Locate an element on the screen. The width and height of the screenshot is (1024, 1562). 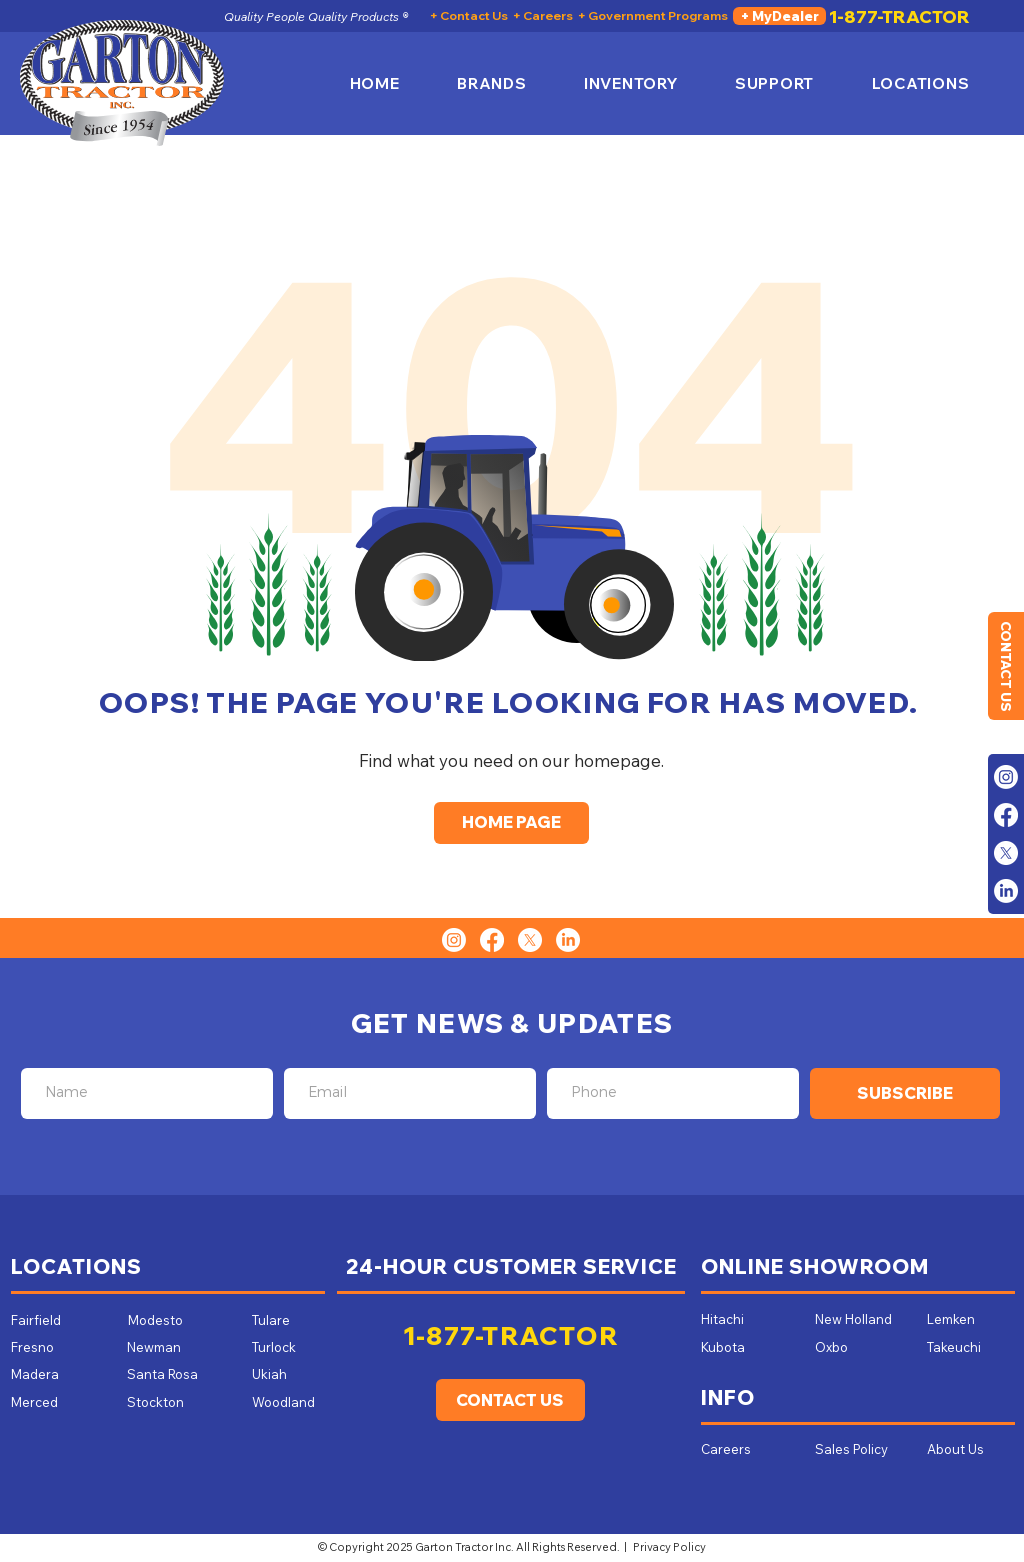
[SUBSCRIBE] is located at coordinates (905, 1093).